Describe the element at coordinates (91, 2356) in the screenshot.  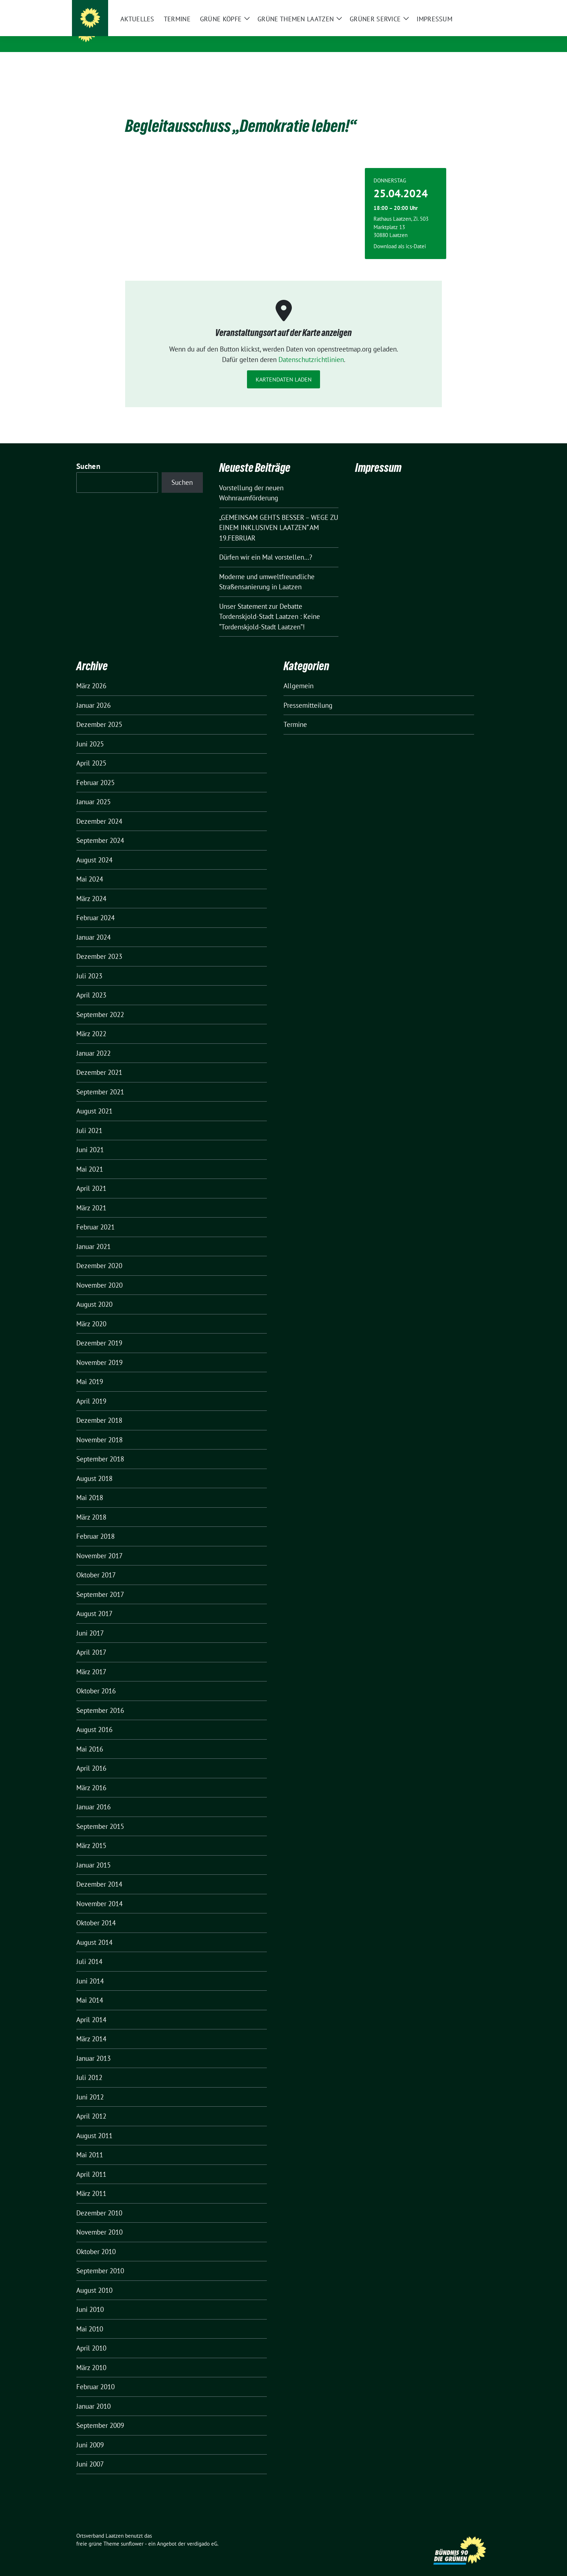
I see `März 2010` at that location.